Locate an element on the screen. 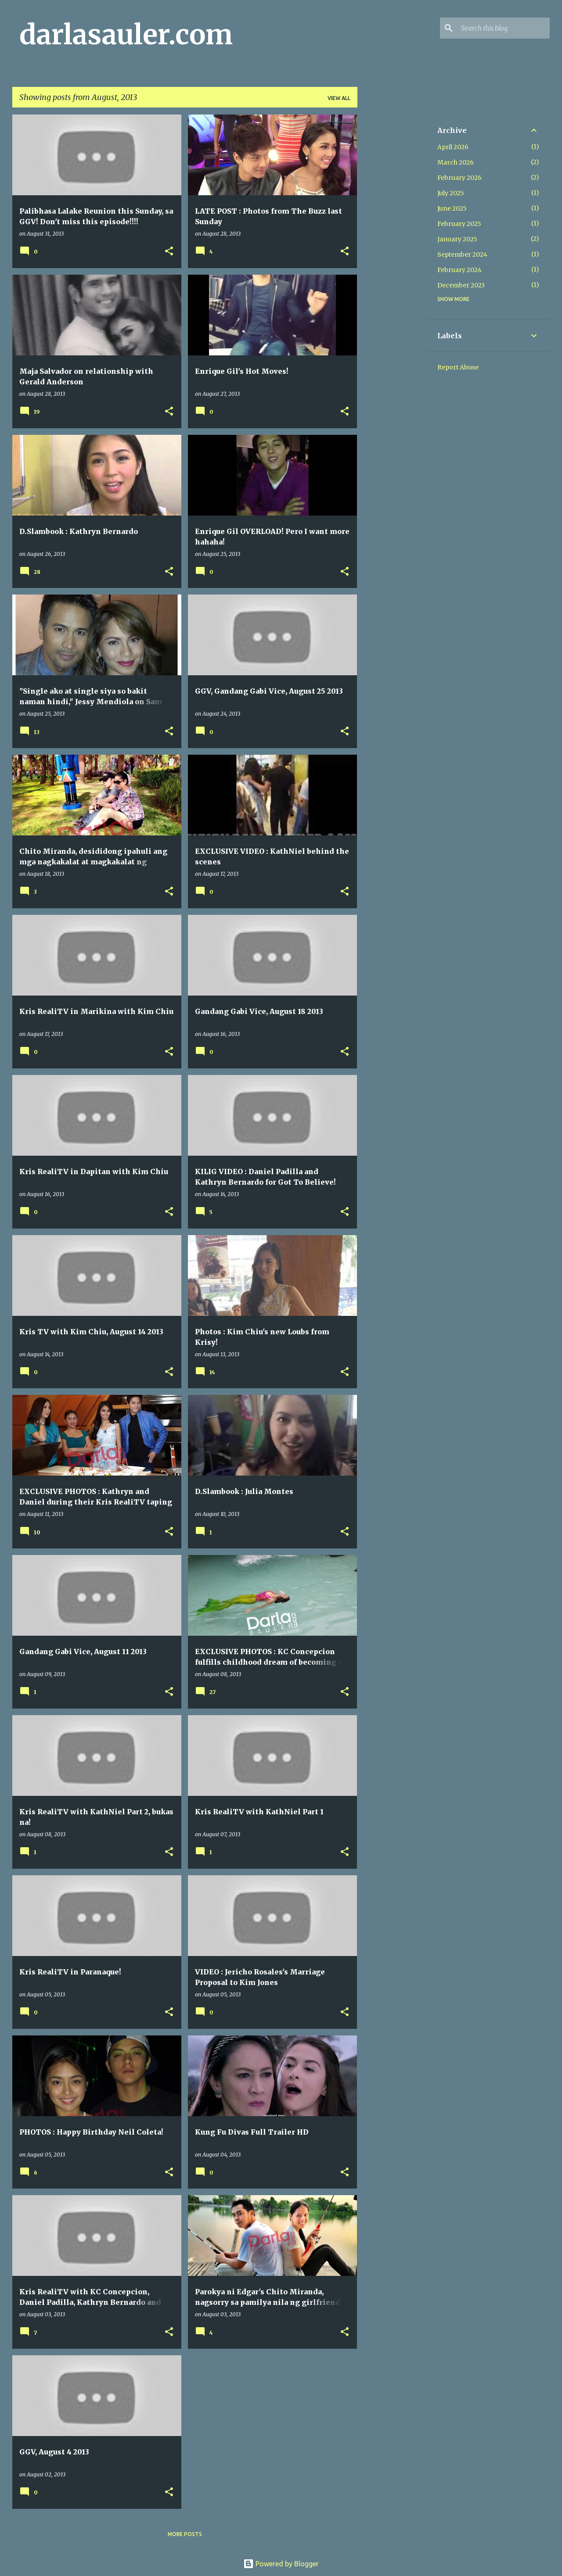 This screenshot has width=562, height=2576. [Advertisement] is located at coordinates (392, 246).